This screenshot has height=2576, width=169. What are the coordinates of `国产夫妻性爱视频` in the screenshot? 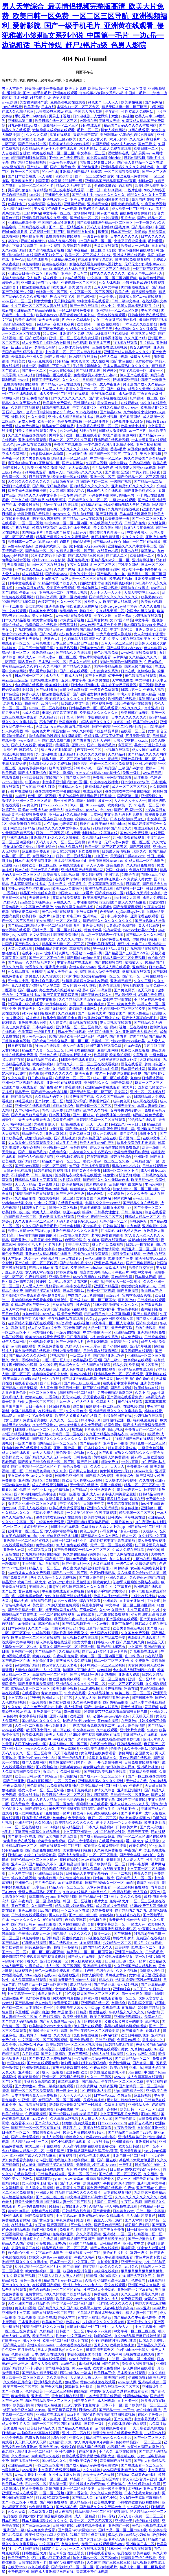 It's located at (36, 458).